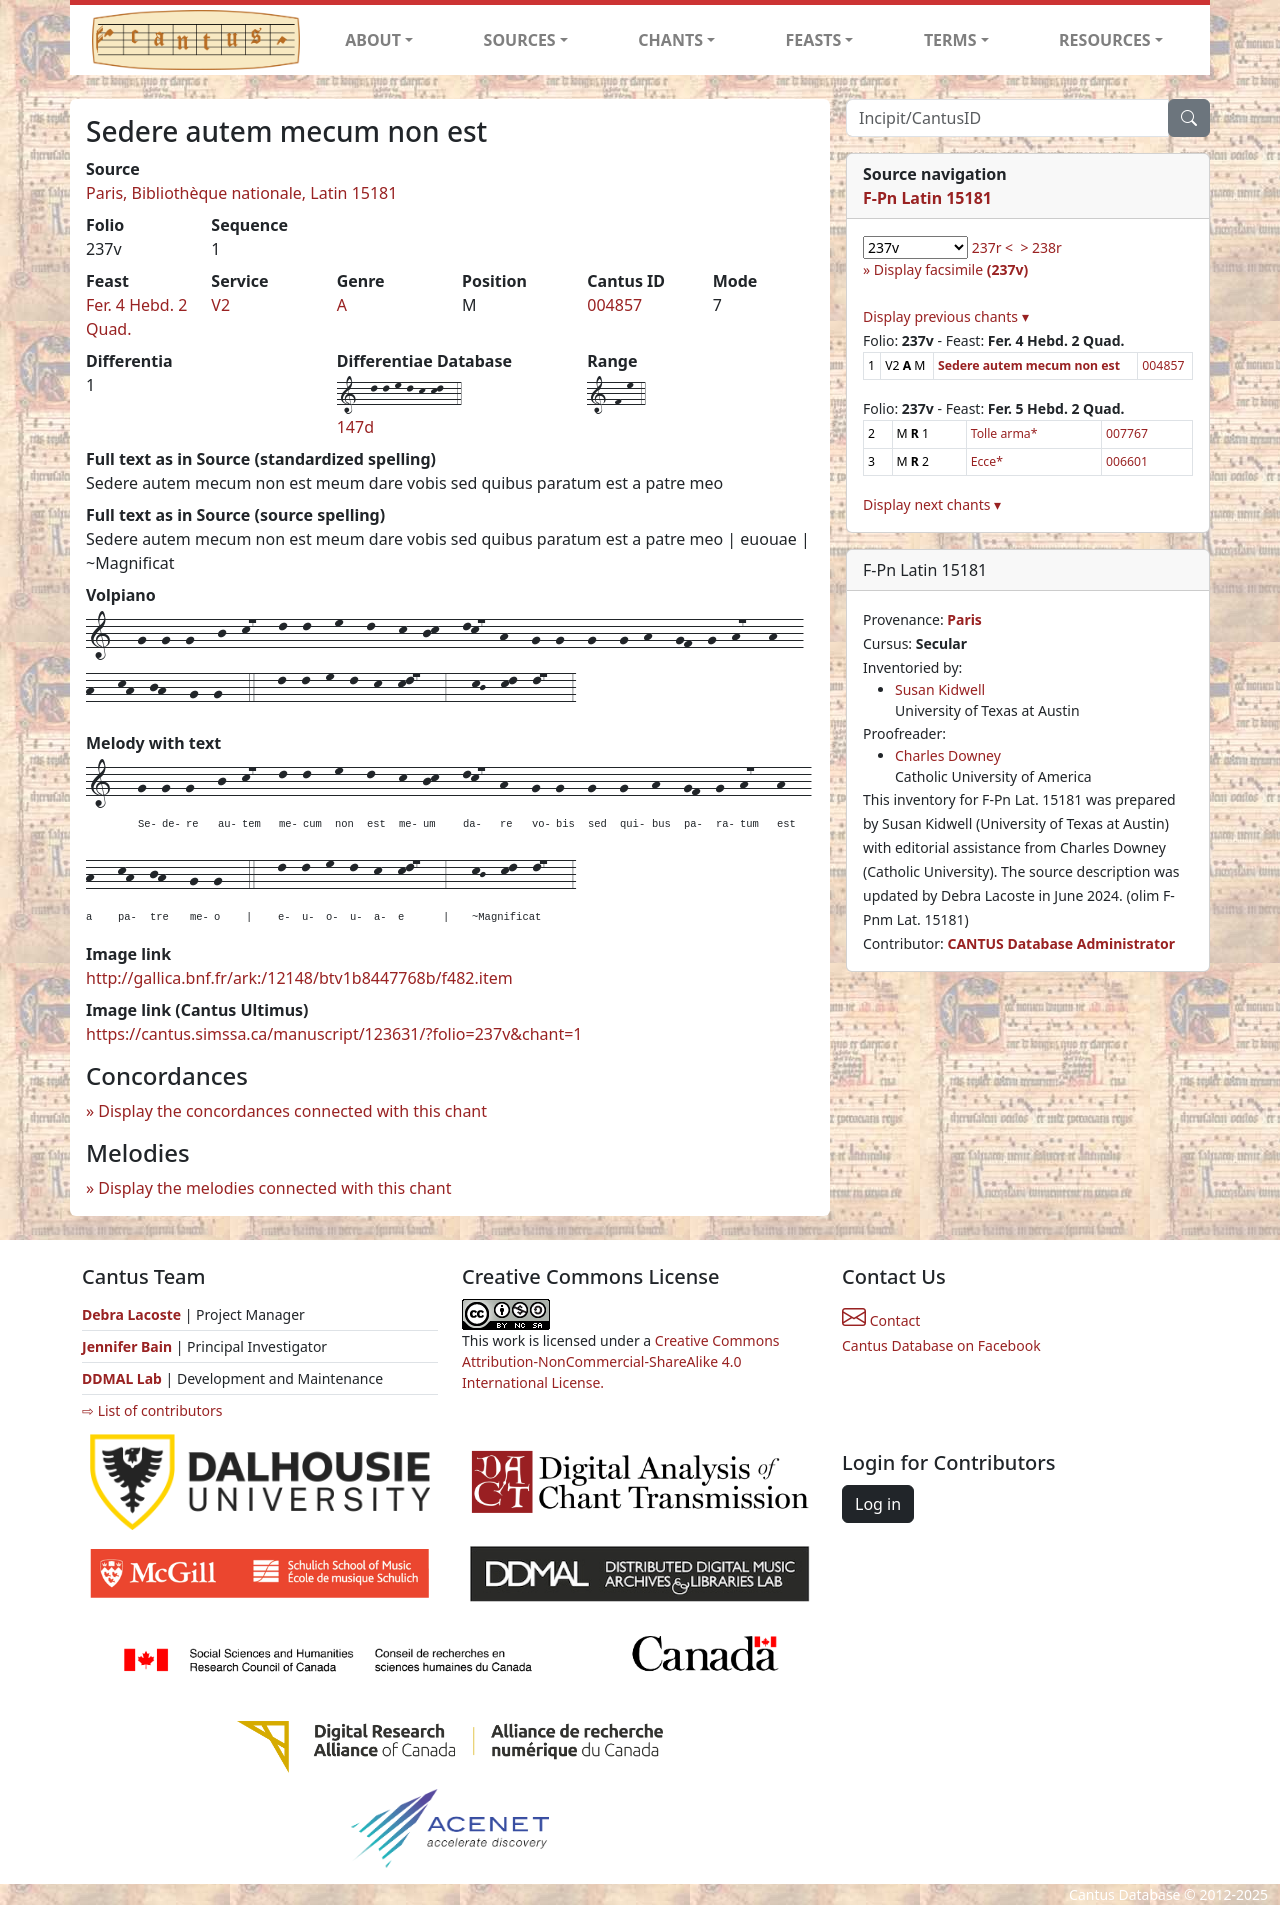  What do you see at coordinates (355, 427) in the screenshot?
I see `147d` at bounding box center [355, 427].